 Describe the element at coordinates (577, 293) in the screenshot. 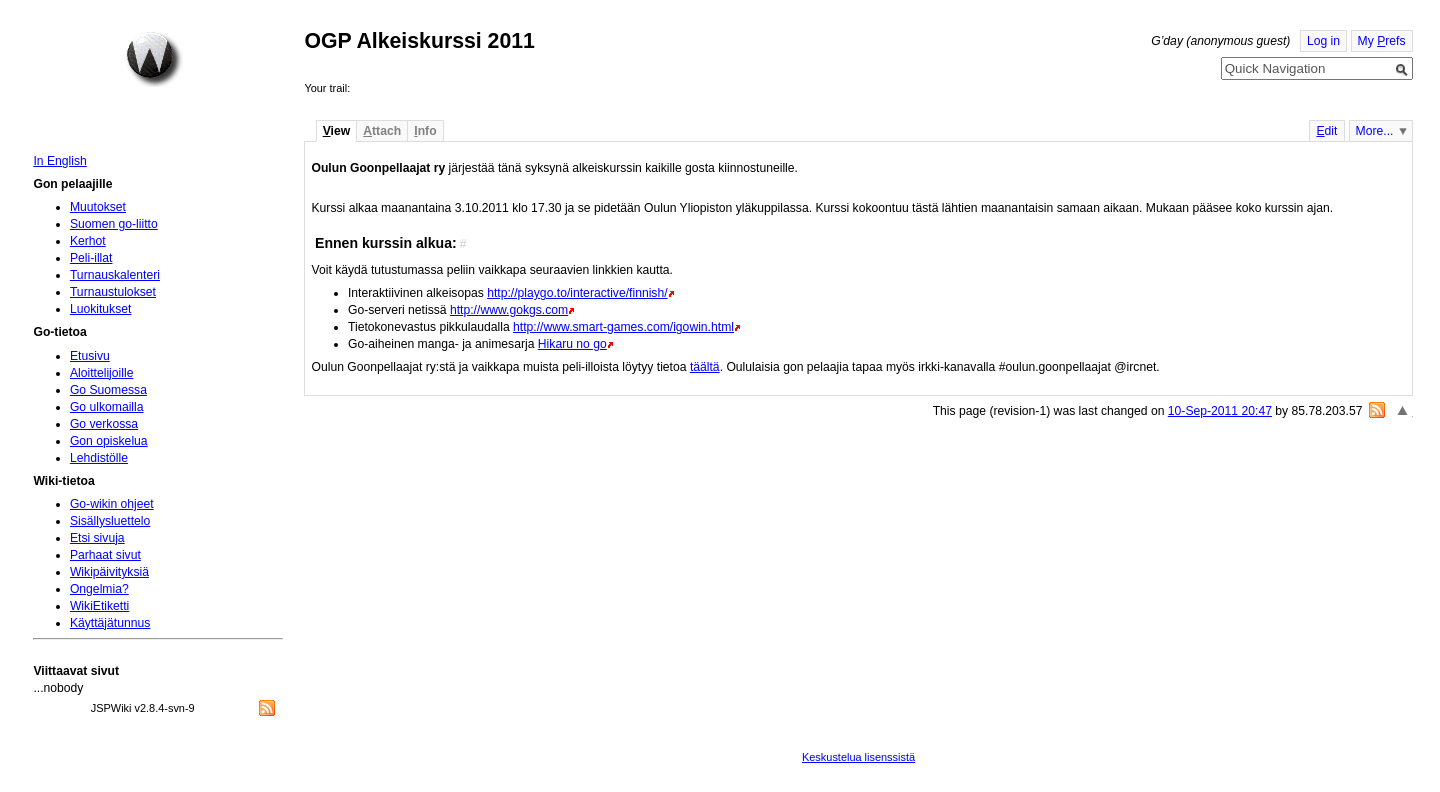

I see `http://playgo.to/interactive/finnish/` at that location.